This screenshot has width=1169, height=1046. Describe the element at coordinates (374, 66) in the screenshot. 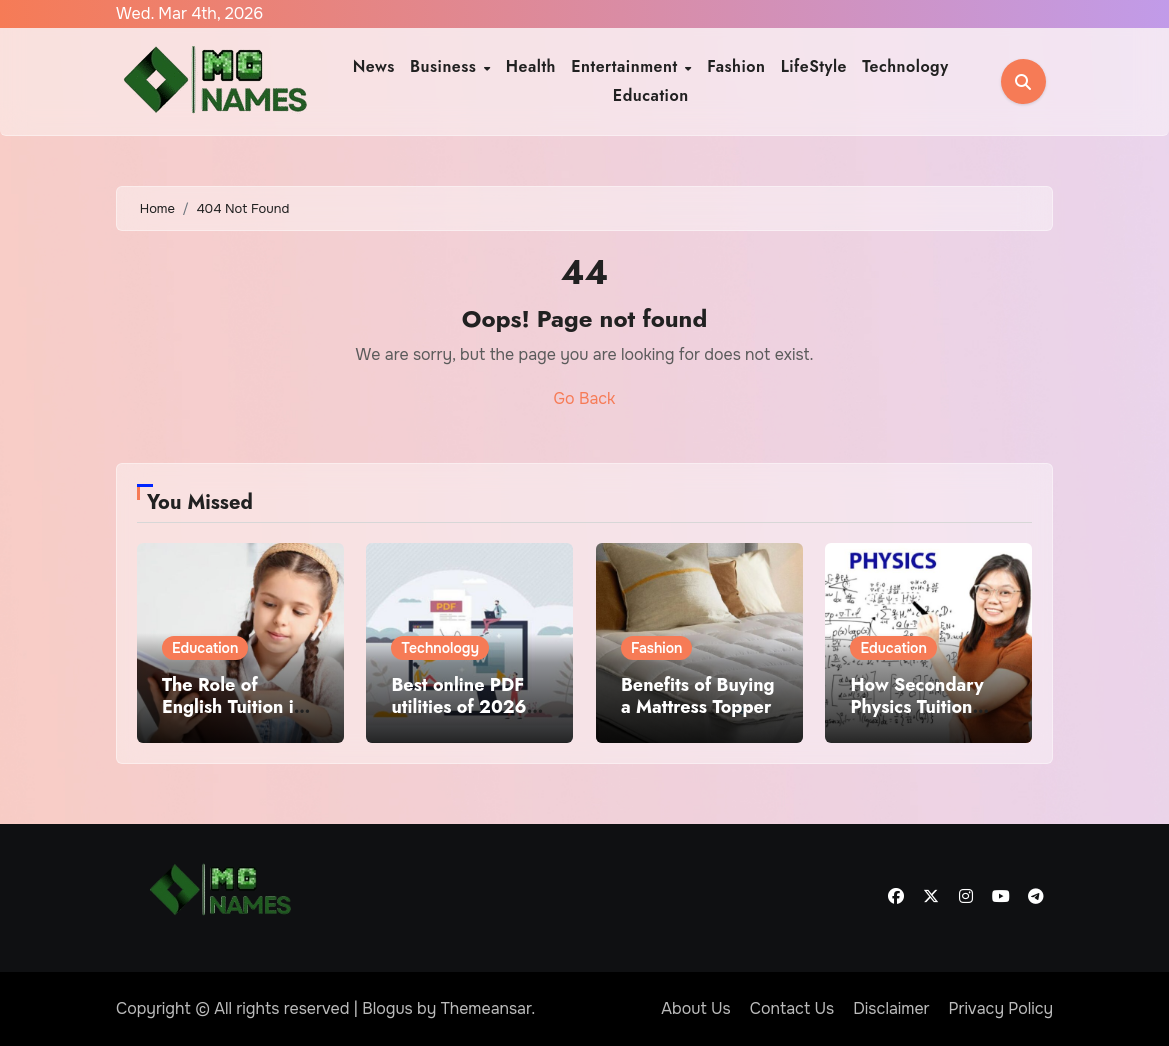

I see `News` at that location.